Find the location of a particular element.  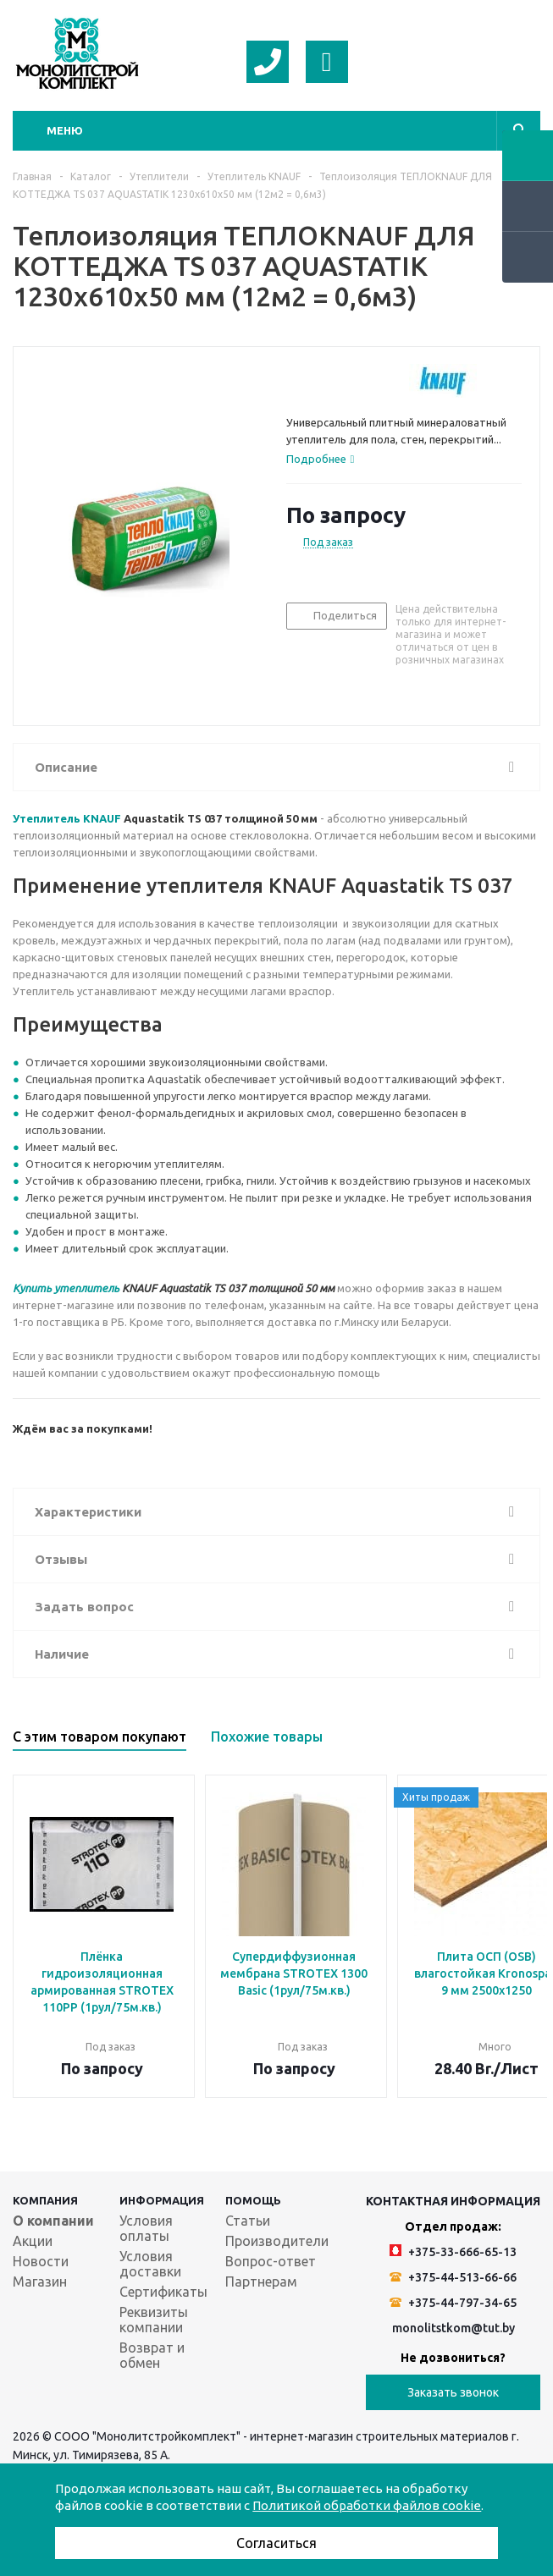

Сертификаты is located at coordinates (163, 2291).